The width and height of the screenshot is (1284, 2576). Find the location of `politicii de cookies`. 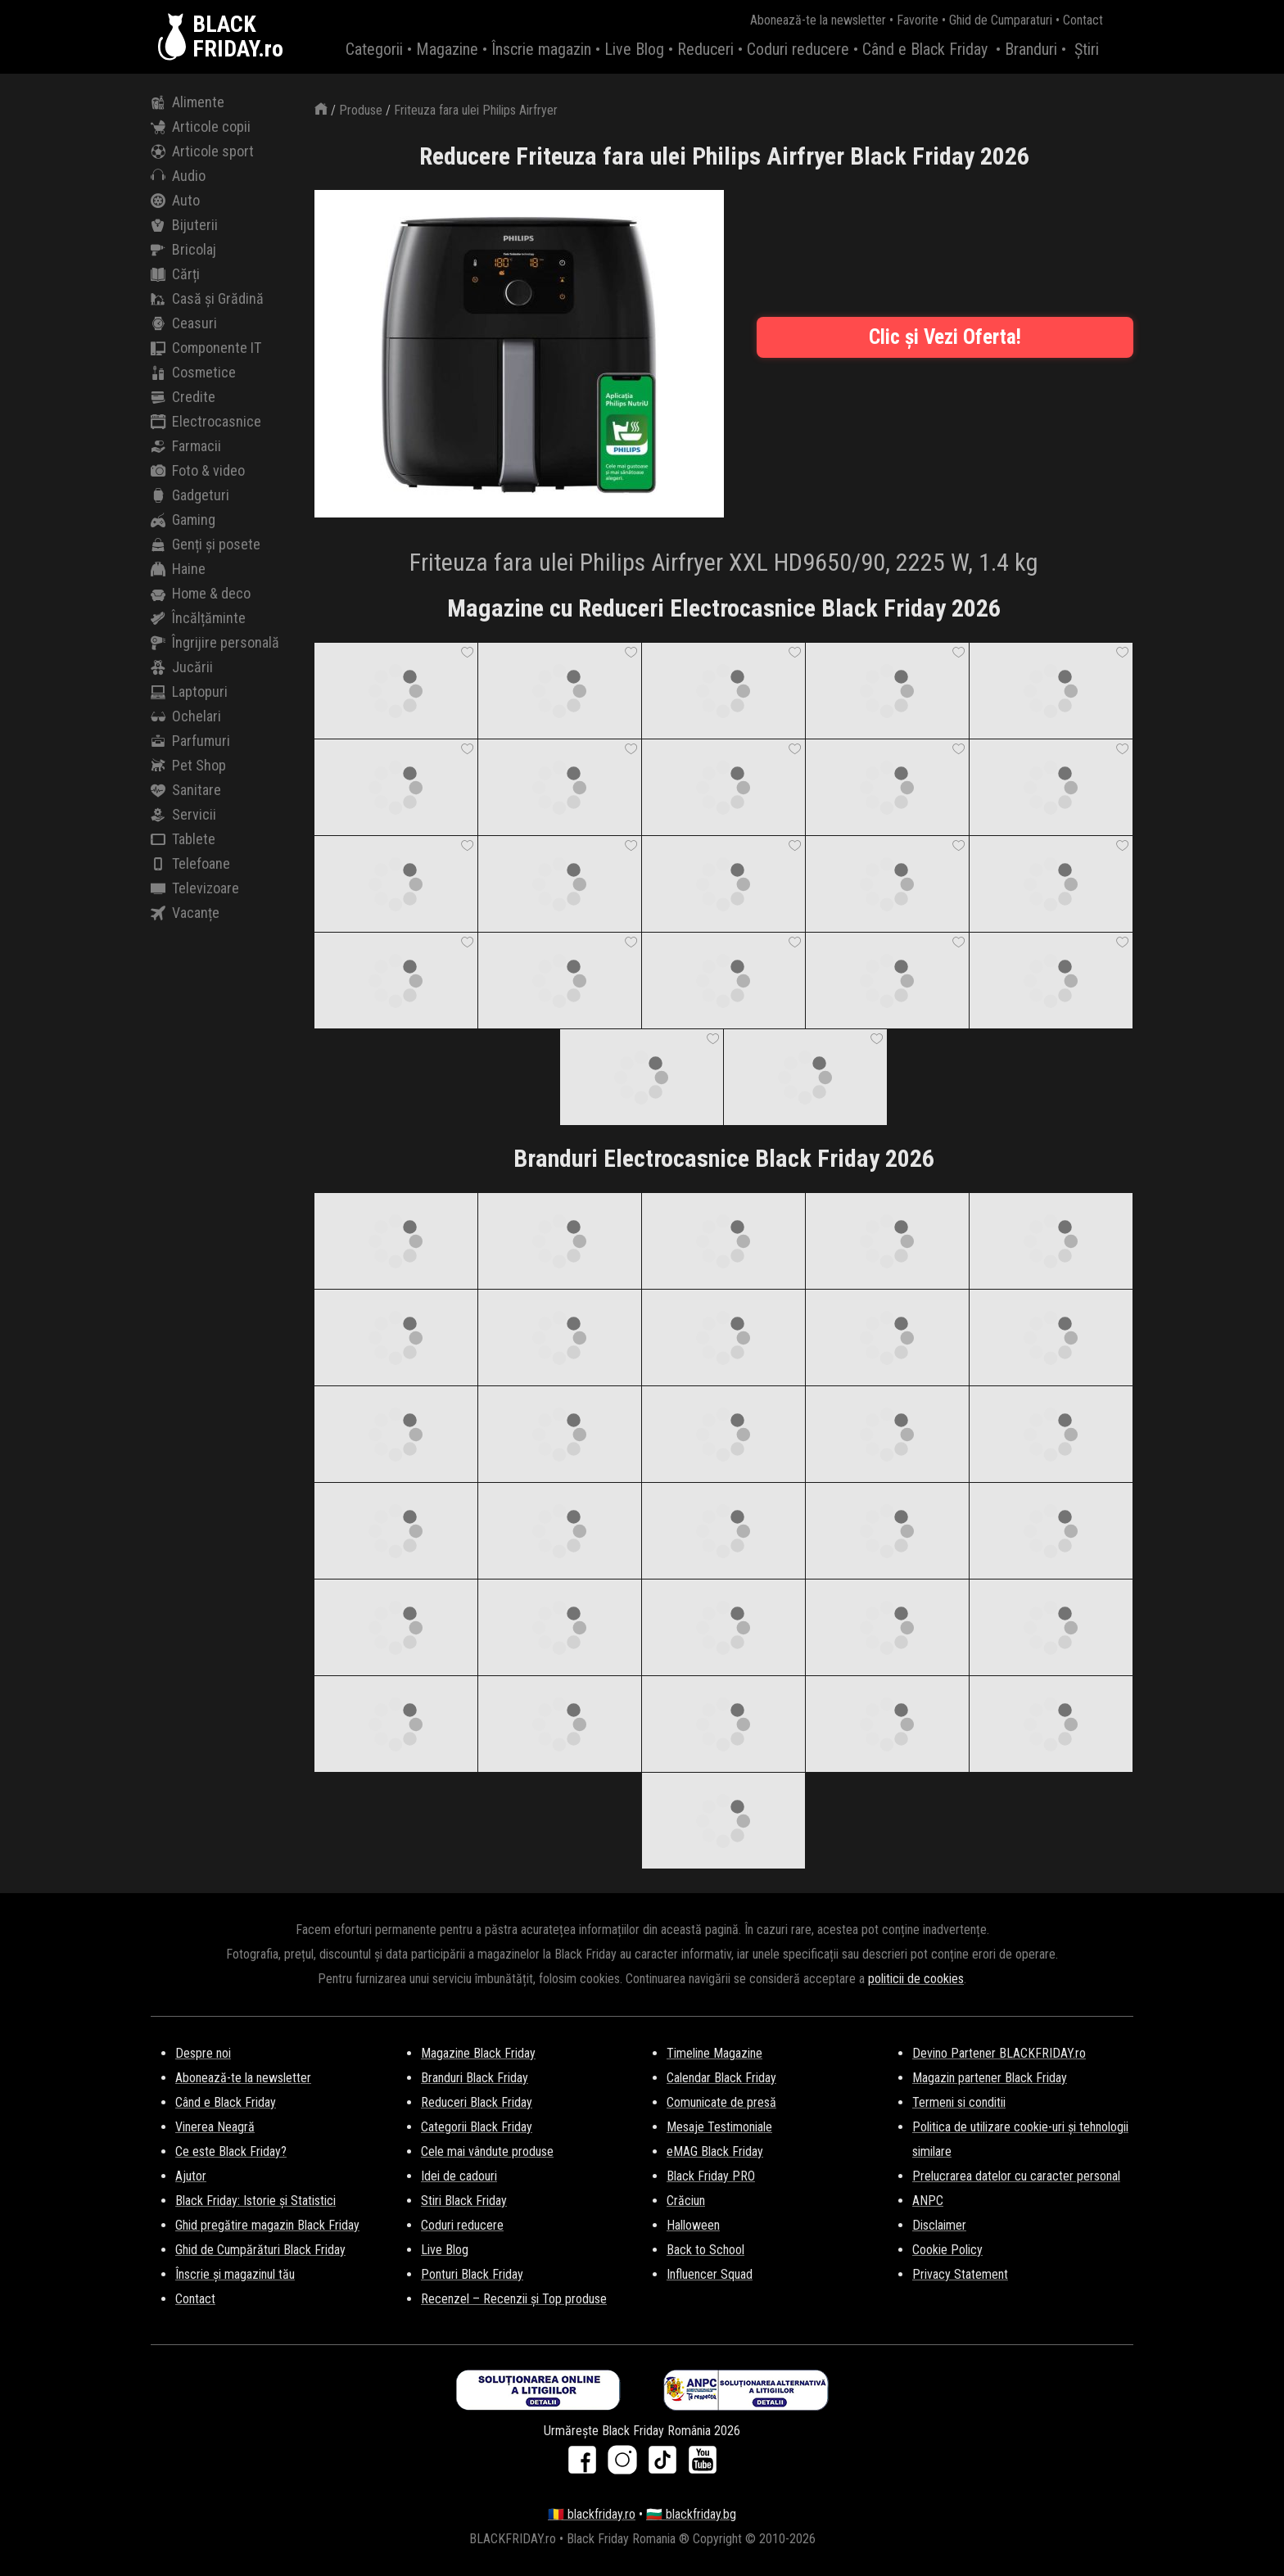

politicii de cookies is located at coordinates (916, 1978).